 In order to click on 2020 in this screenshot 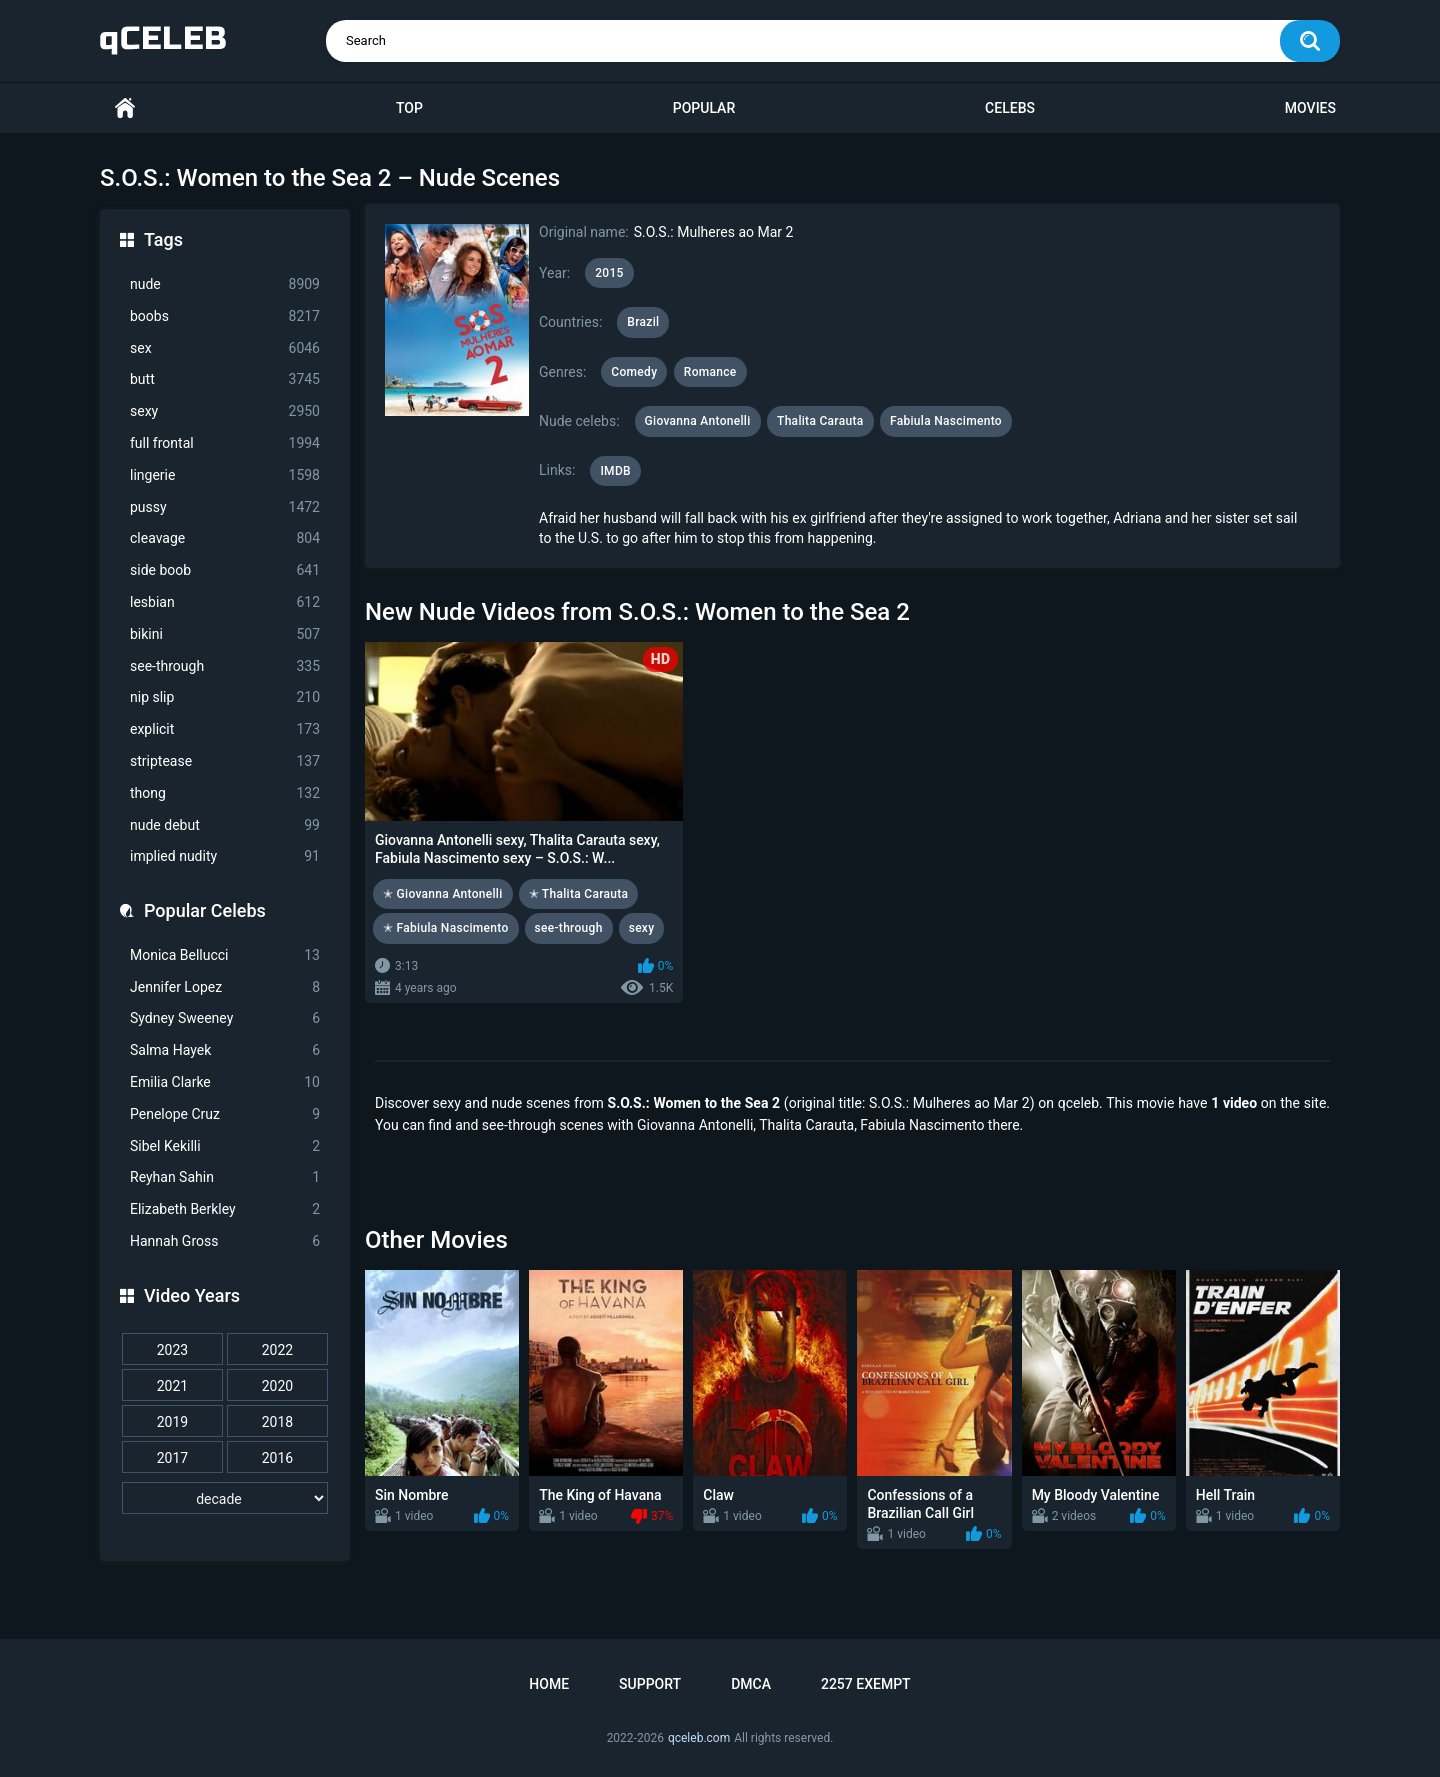, I will do `click(277, 1386)`.